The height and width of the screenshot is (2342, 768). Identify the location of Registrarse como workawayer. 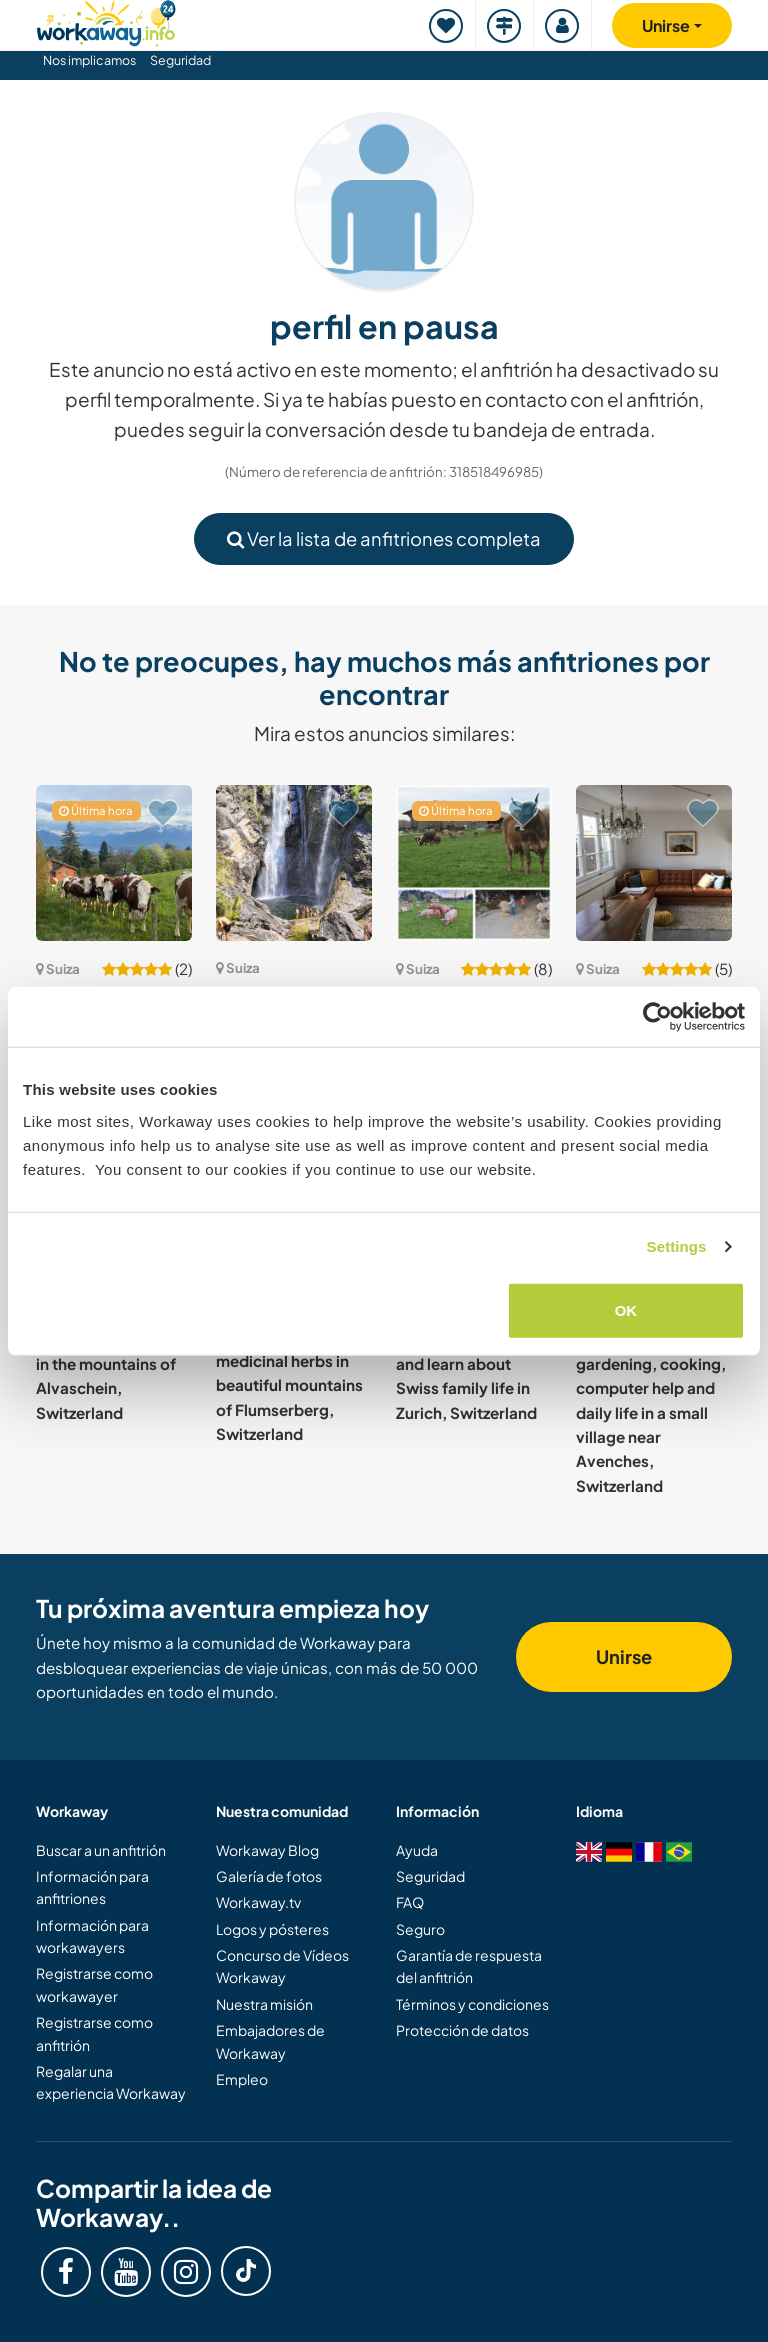
(94, 1984).